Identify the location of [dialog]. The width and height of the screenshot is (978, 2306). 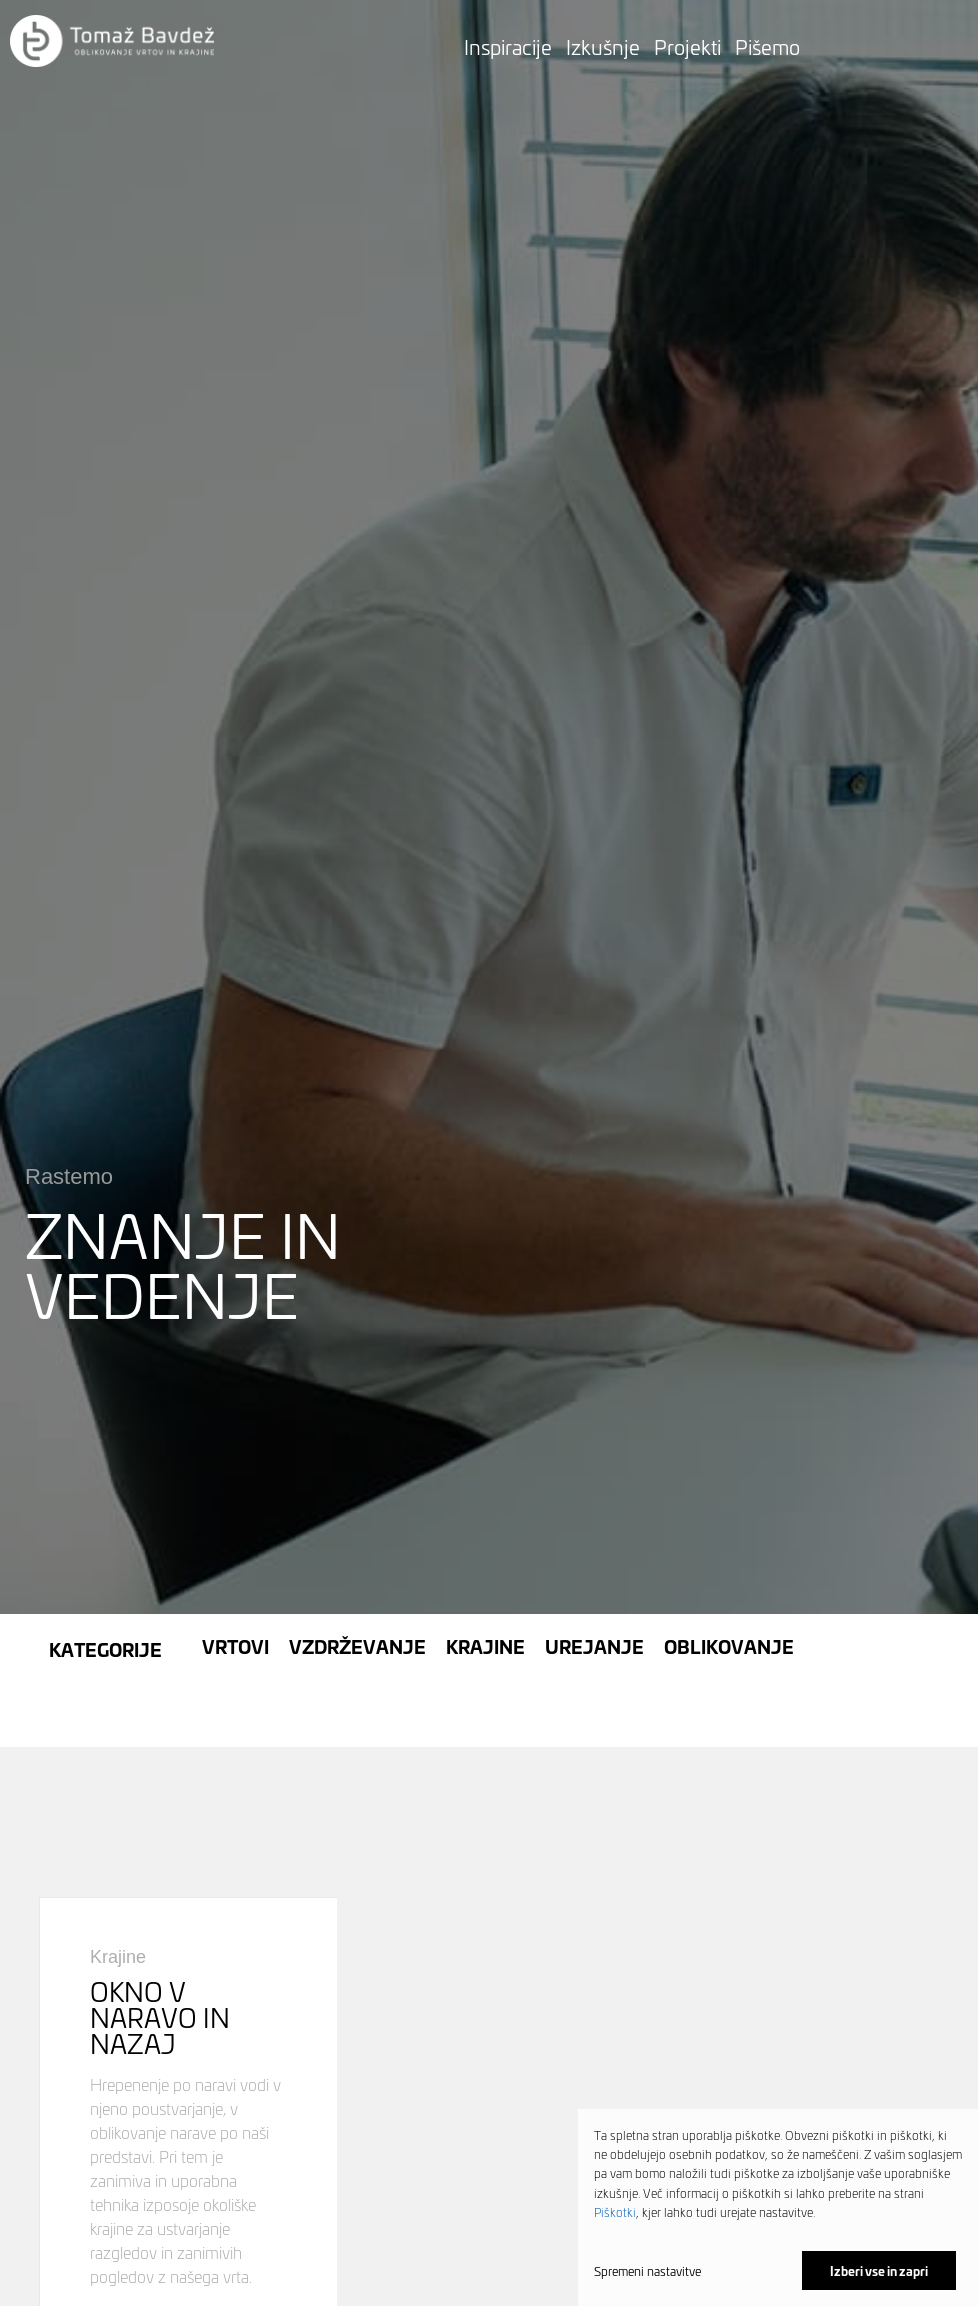
(778, 2207).